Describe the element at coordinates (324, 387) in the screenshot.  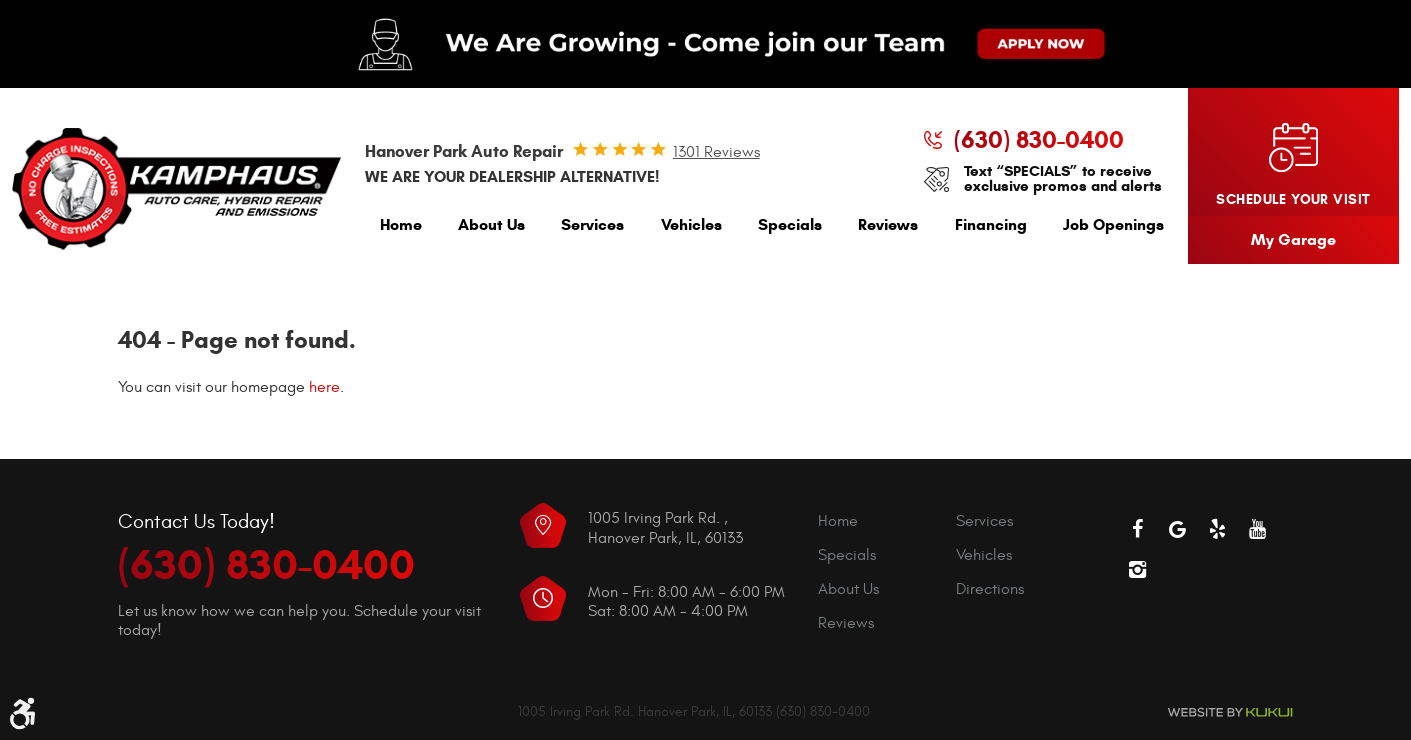
I see `here` at that location.